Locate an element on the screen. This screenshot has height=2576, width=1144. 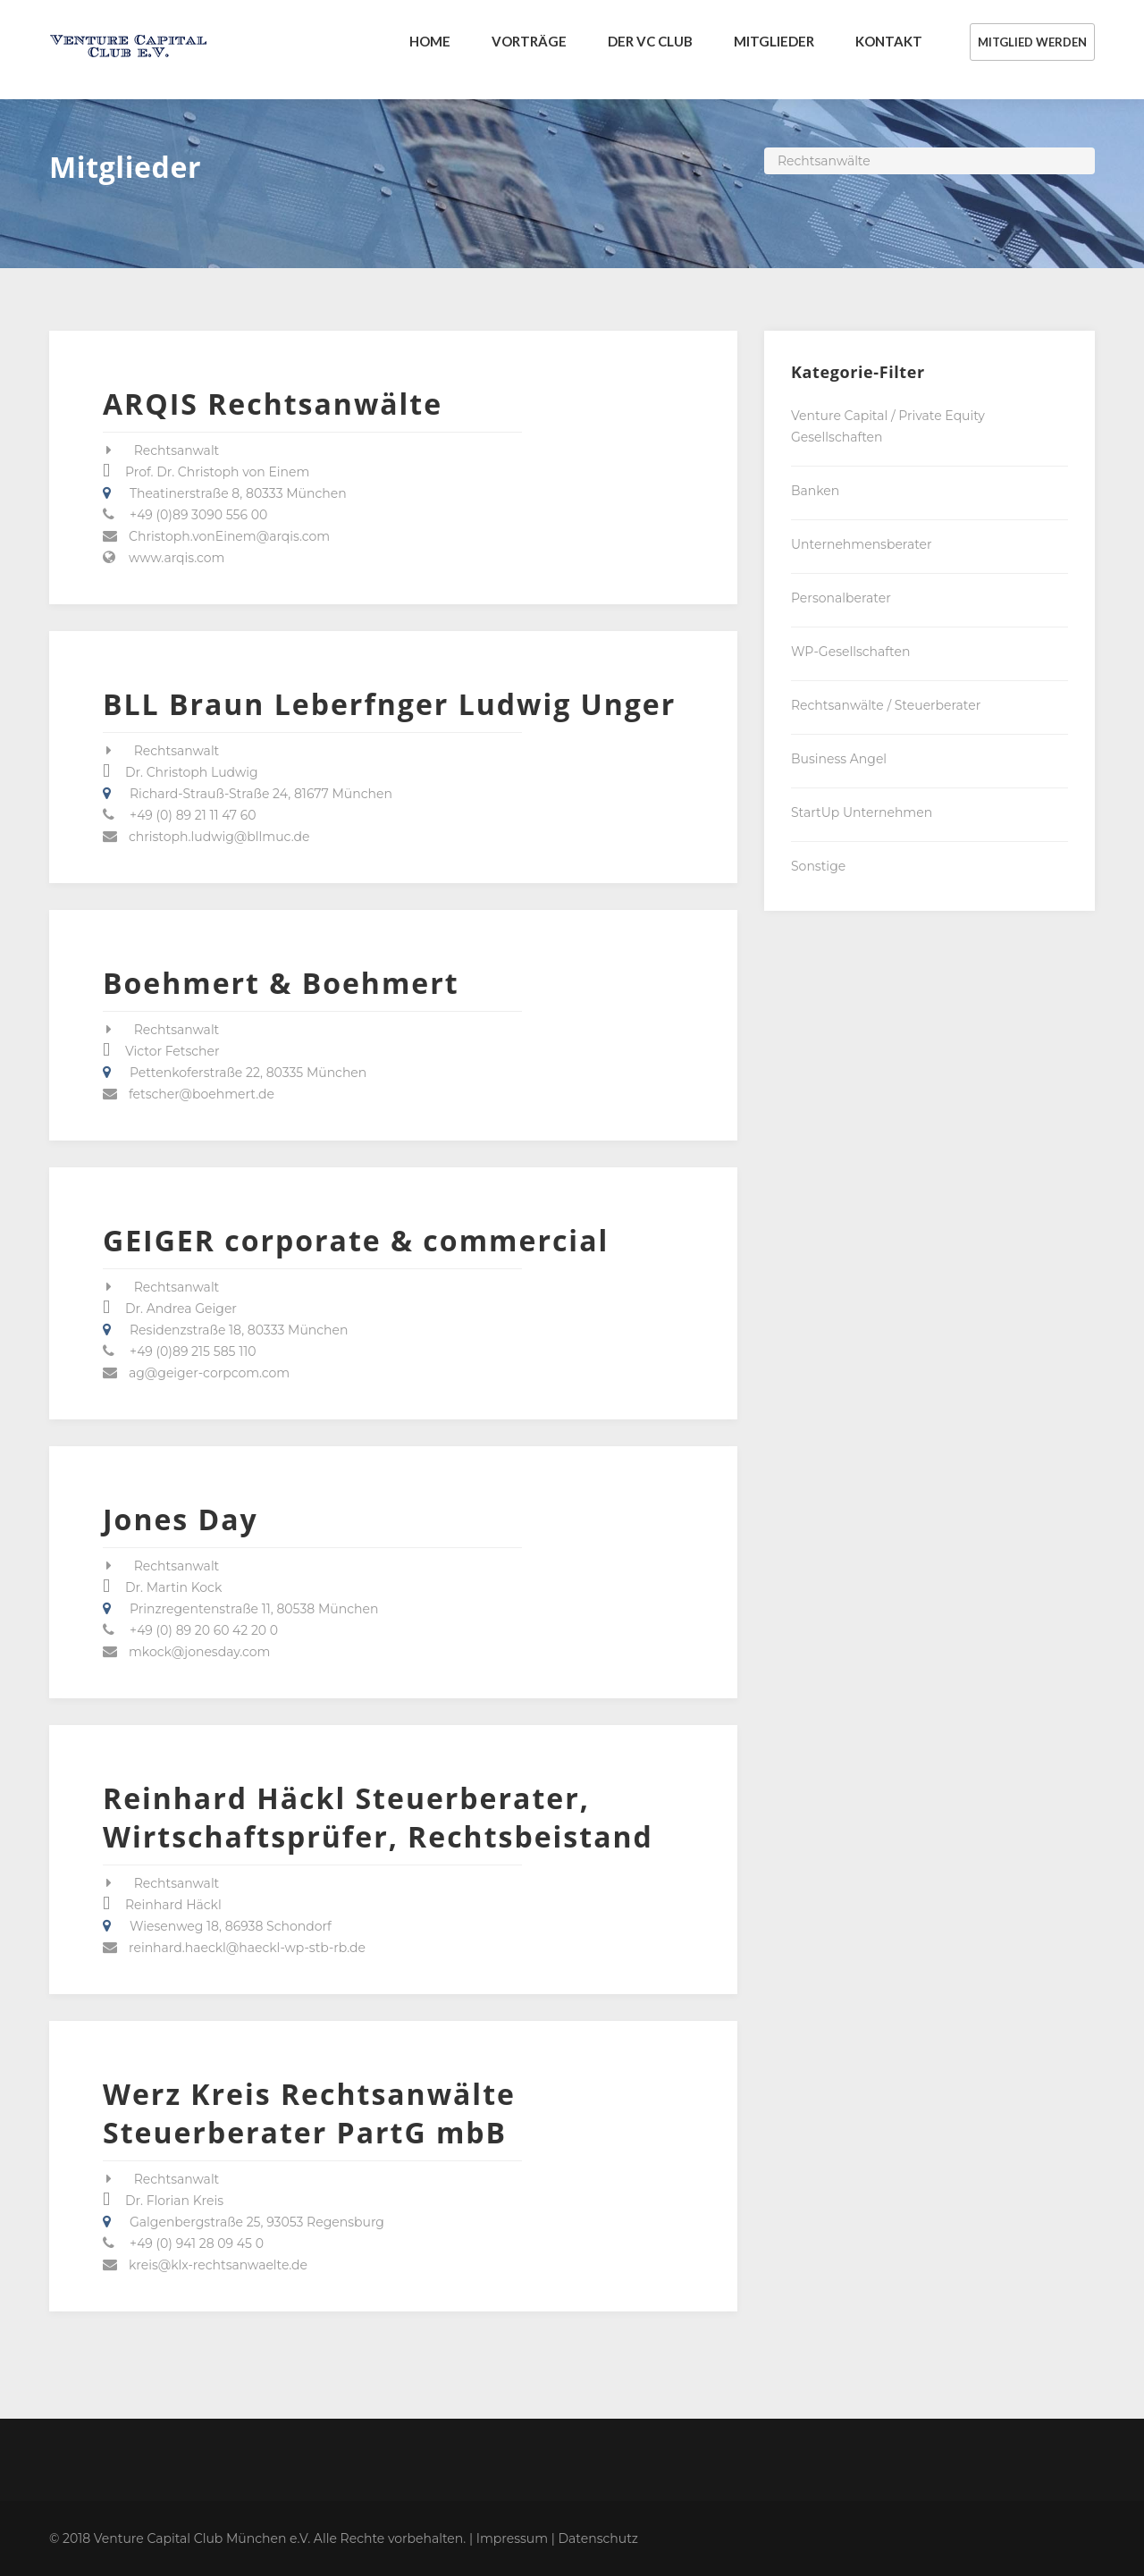
VORTRÄGE is located at coordinates (529, 41).